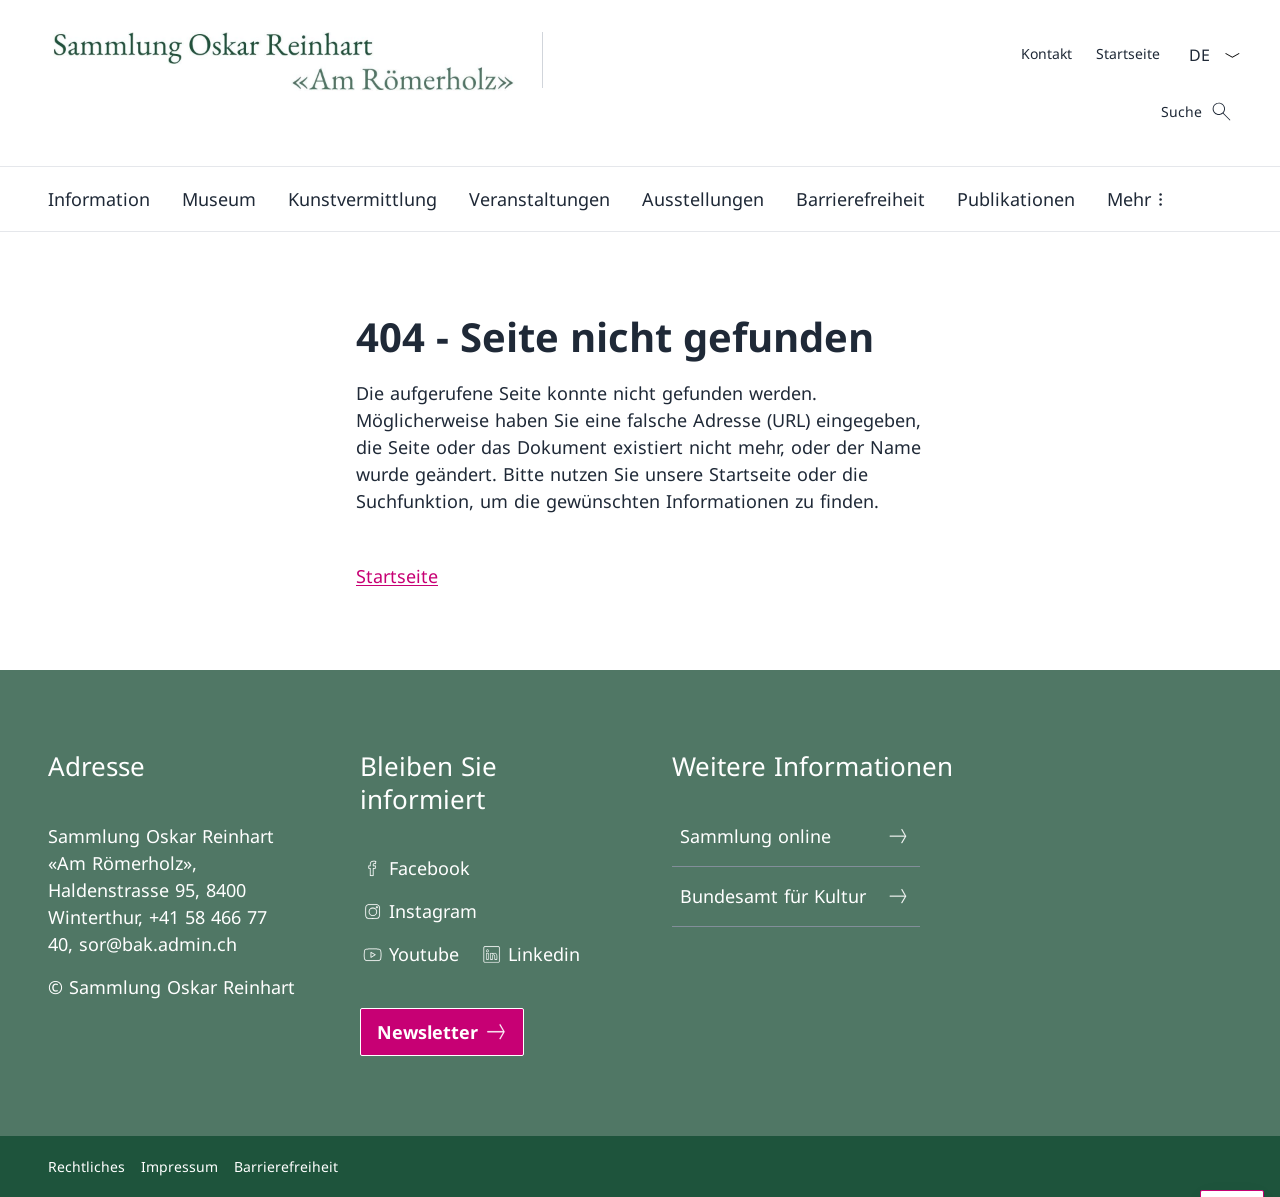 This screenshot has height=1197, width=1280. What do you see at coordinates (539, 199) in the screenshot?
I see `[Veranstaltungen]` at bounding box center [539, 199].